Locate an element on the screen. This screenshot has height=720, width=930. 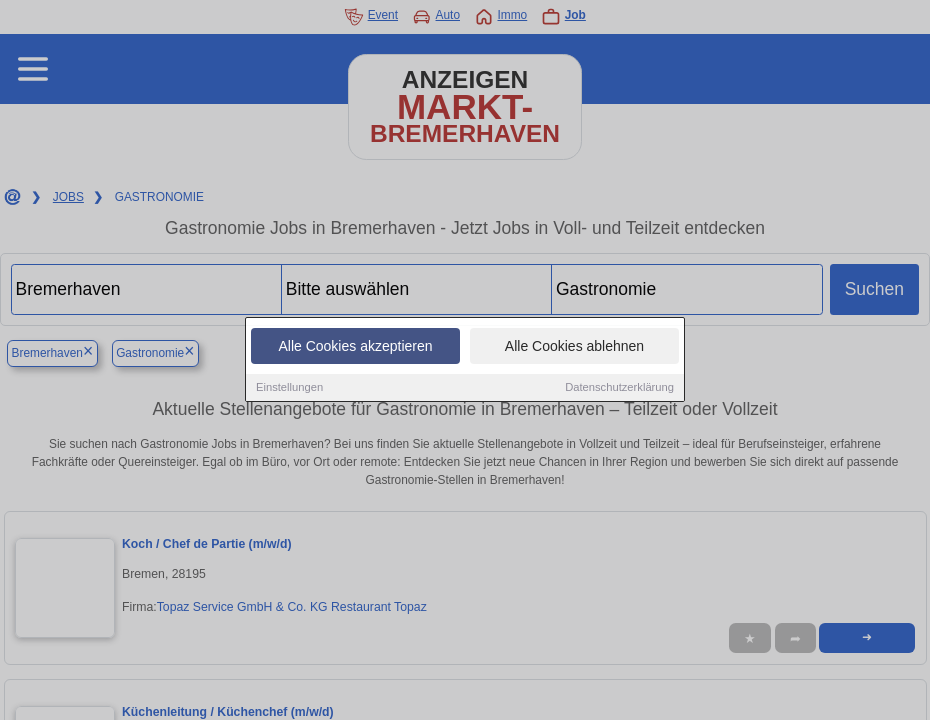
Alle Cookies ablehnen is located at coordinates (574, 347).